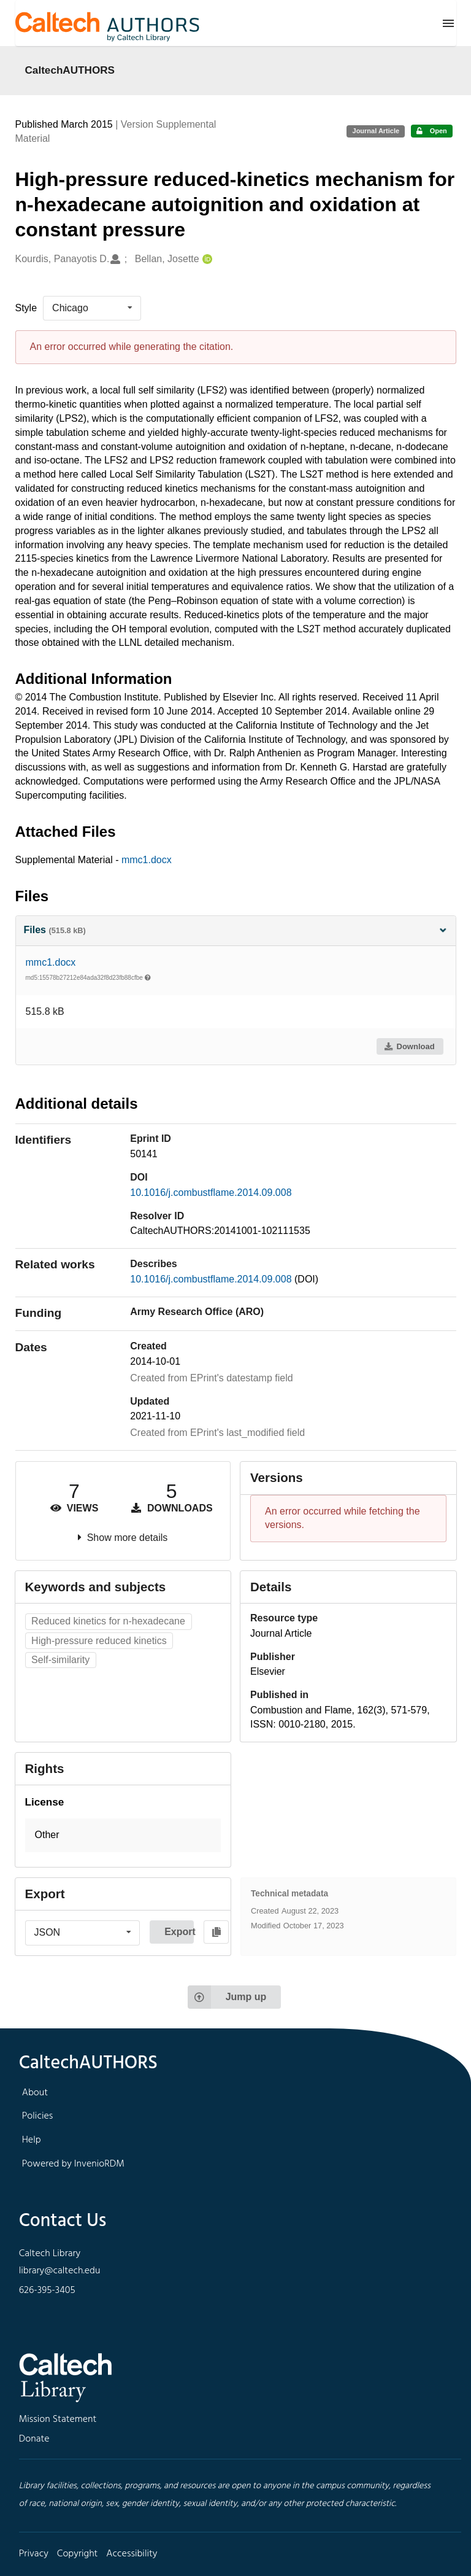 This screenshot has width=471, height=2576. What do you see at coordinates (108, 1621) in the screenshot?
I see `Reduced kinetics for n-hexadecane` at bounding box center [108, 1621].